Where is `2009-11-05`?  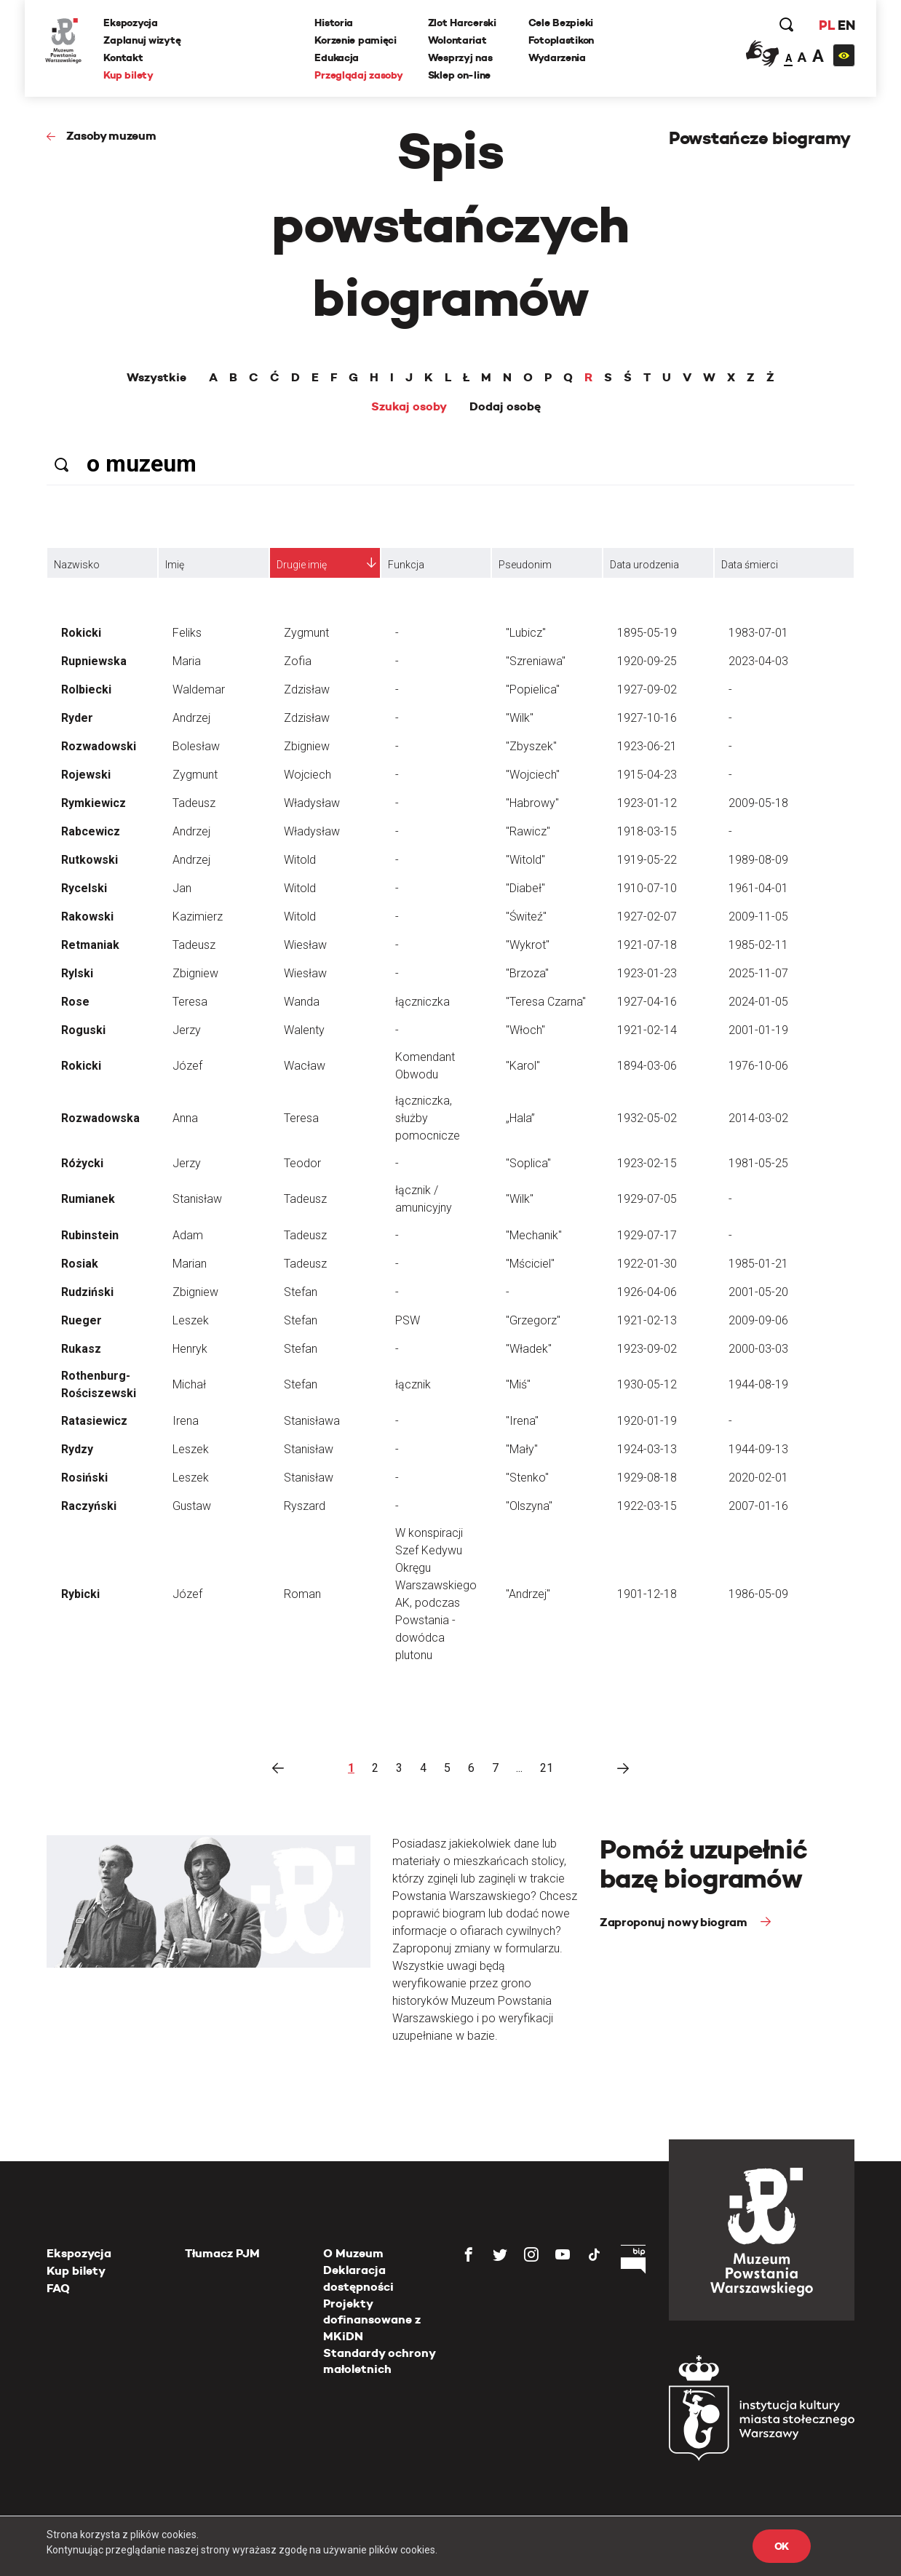
2009-11-05 is located at coordinates (758, 916).